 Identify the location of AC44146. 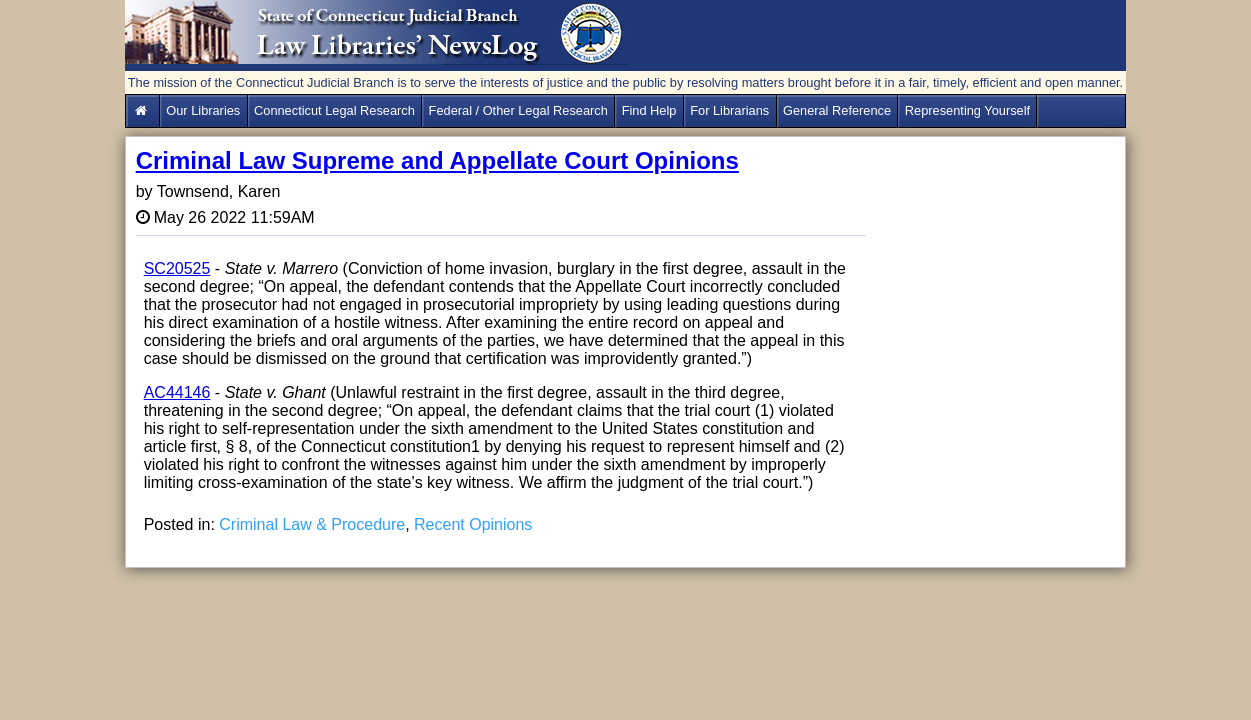
(177, 392).